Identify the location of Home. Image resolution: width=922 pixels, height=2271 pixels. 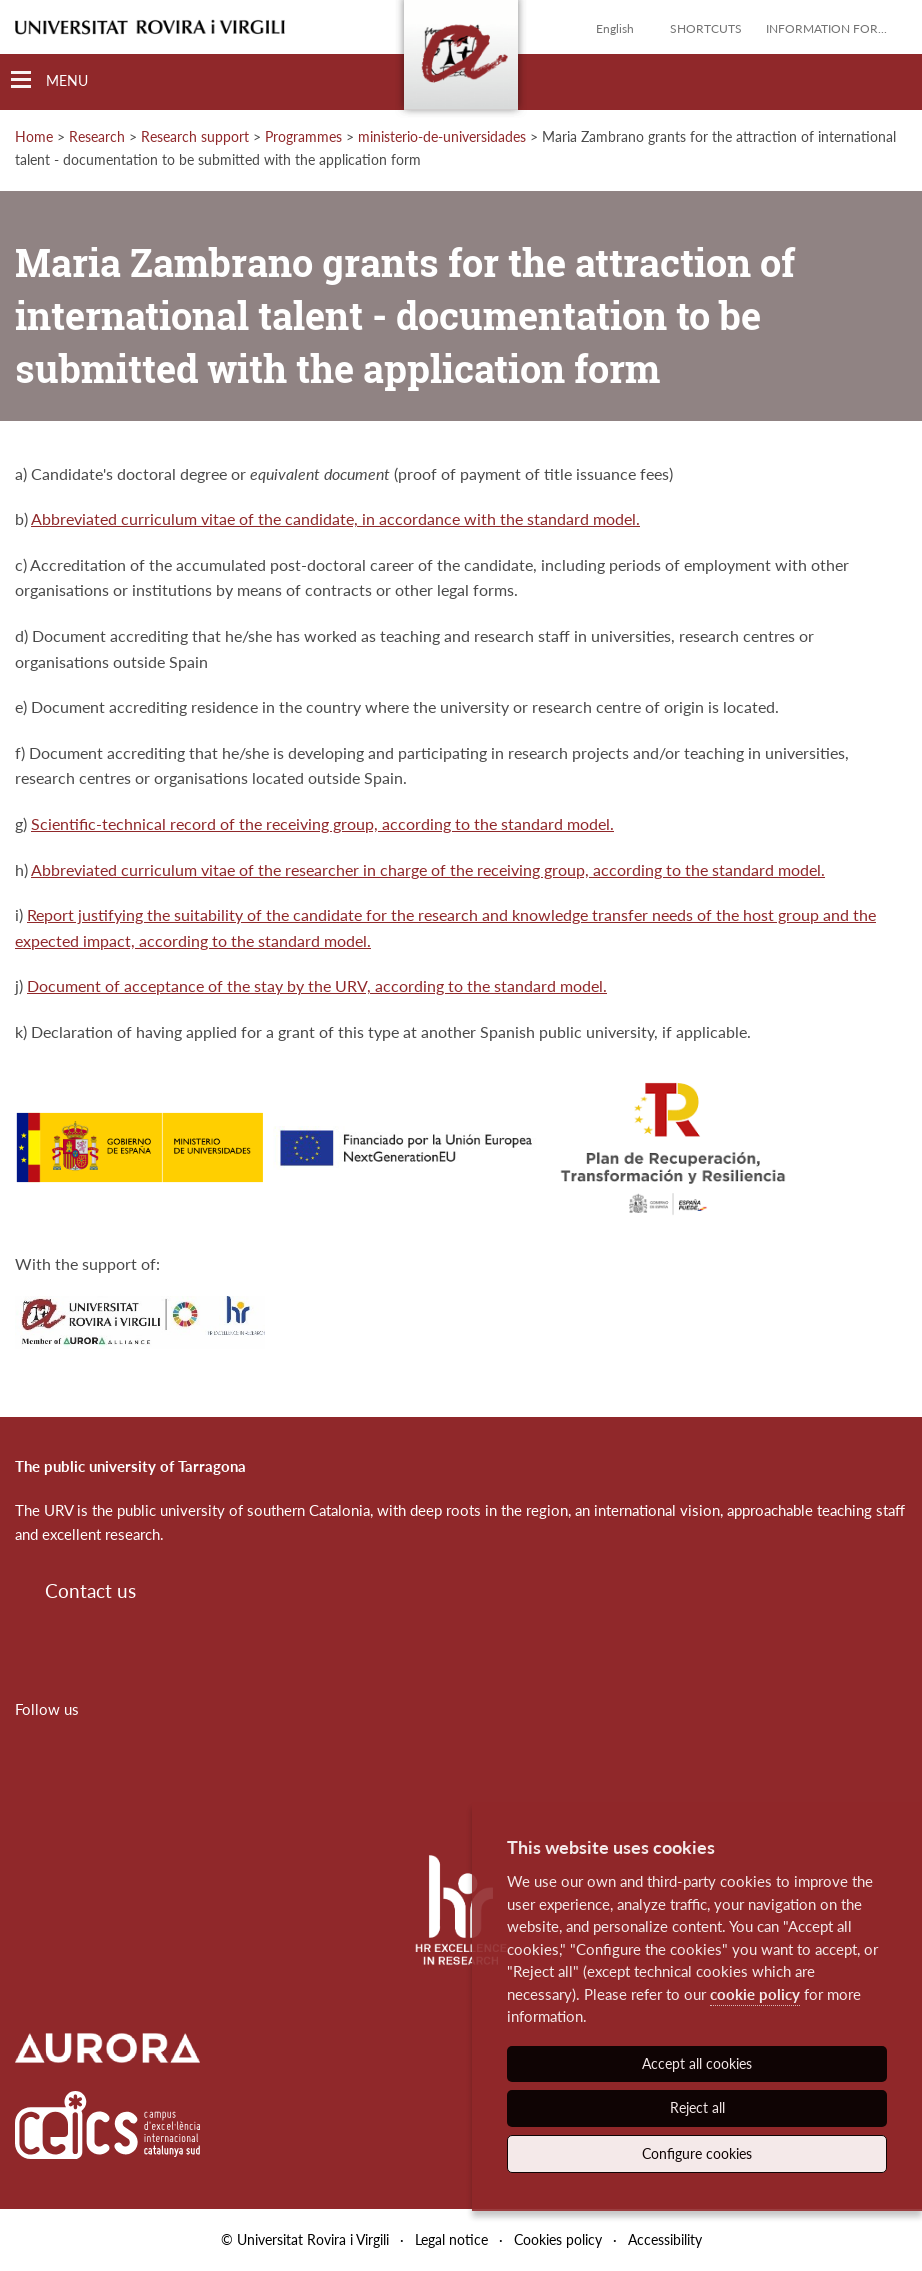
(34, 136).